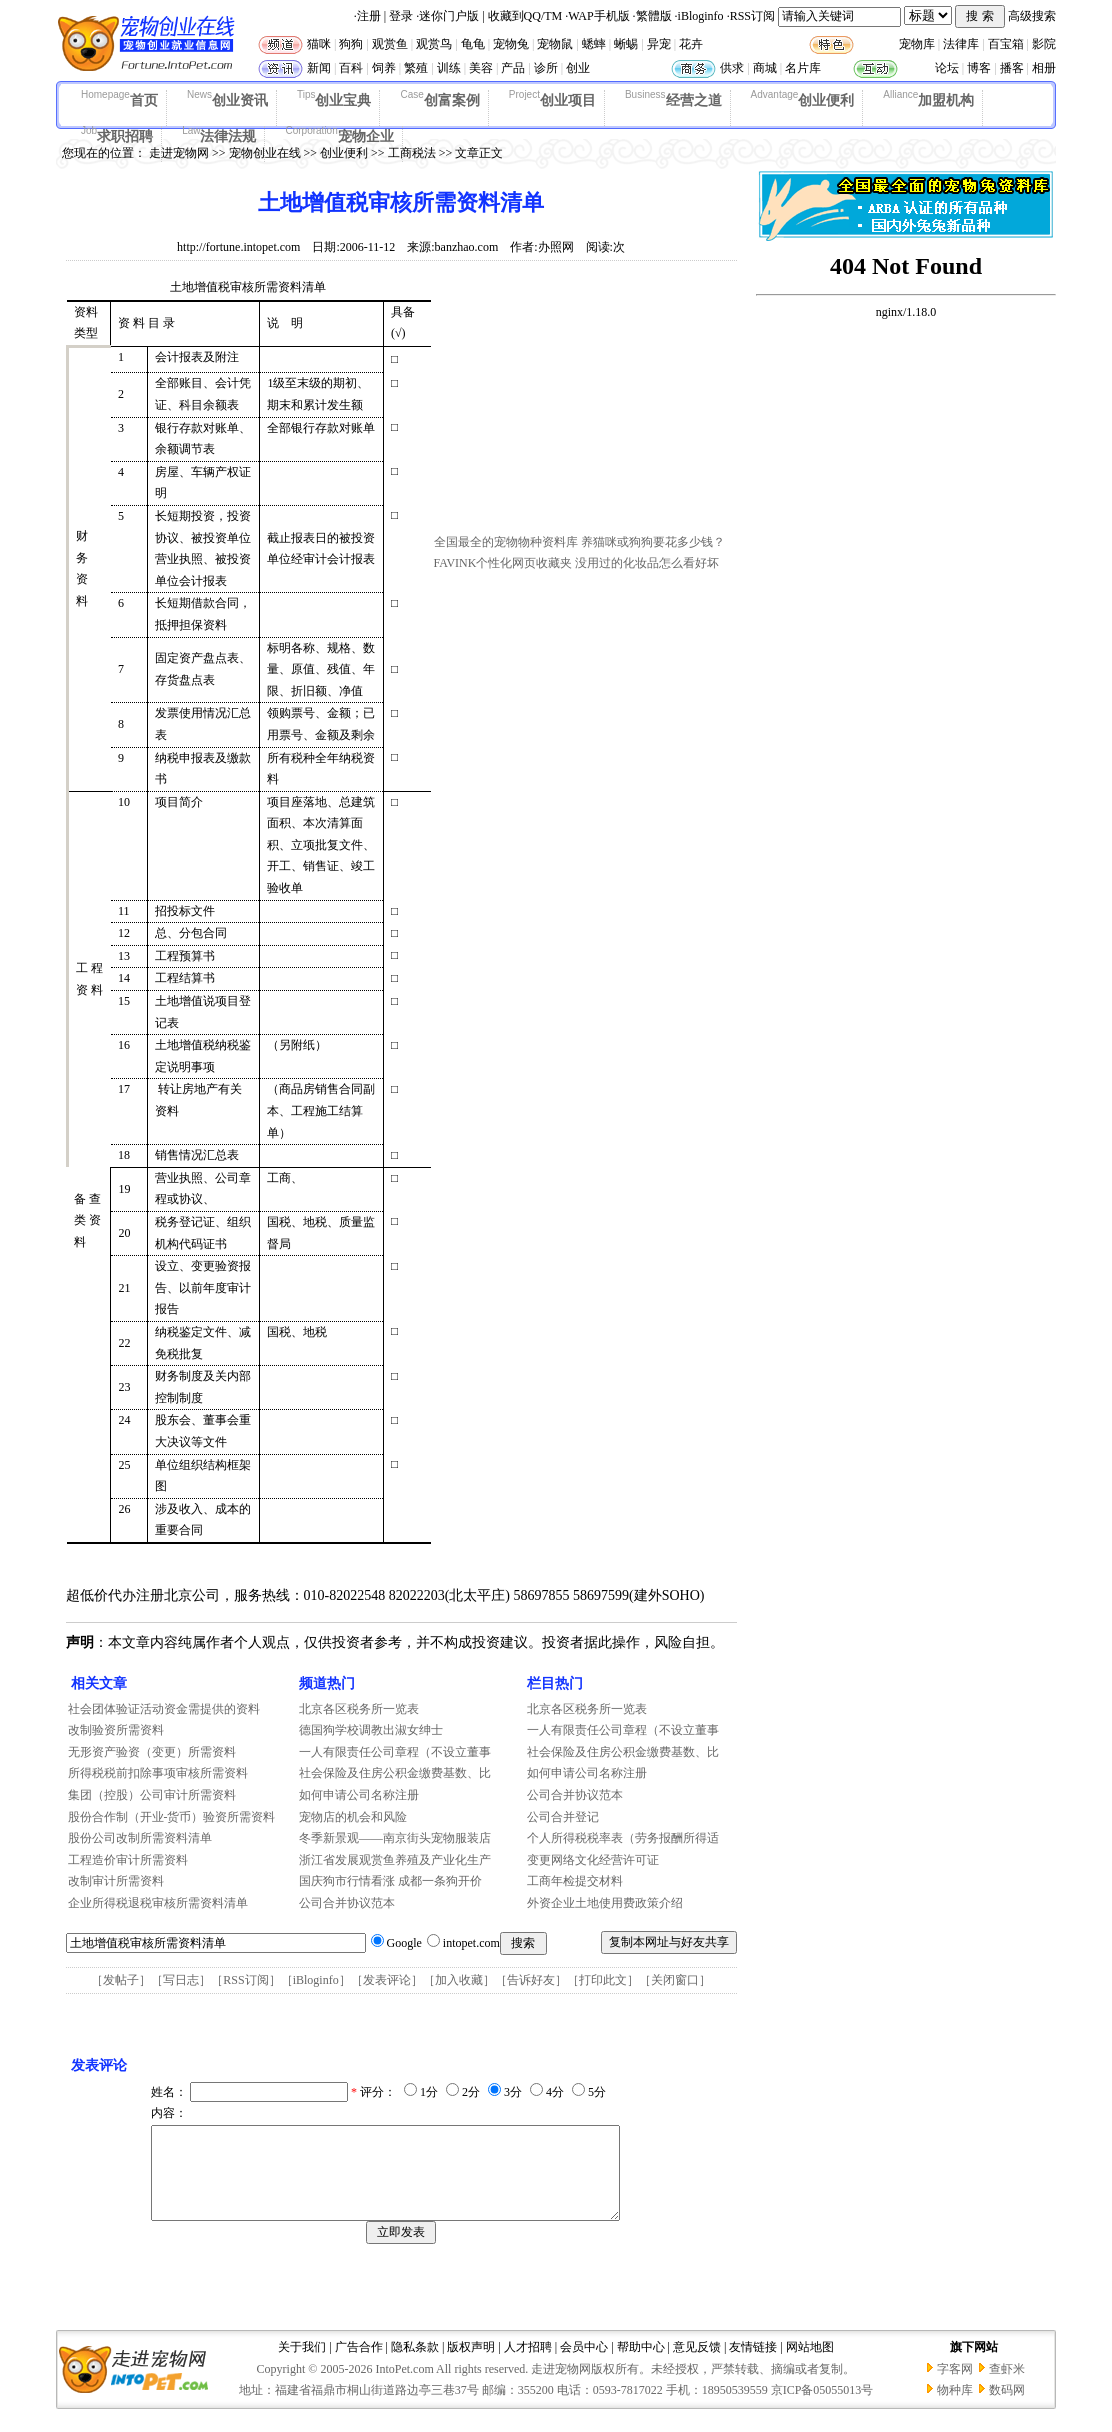 Image resolution: width=1112 pixels, height=2432 pixels. Describe the element at coordinates (351, 44) in the screenshot. I see `狗狗` at that location.